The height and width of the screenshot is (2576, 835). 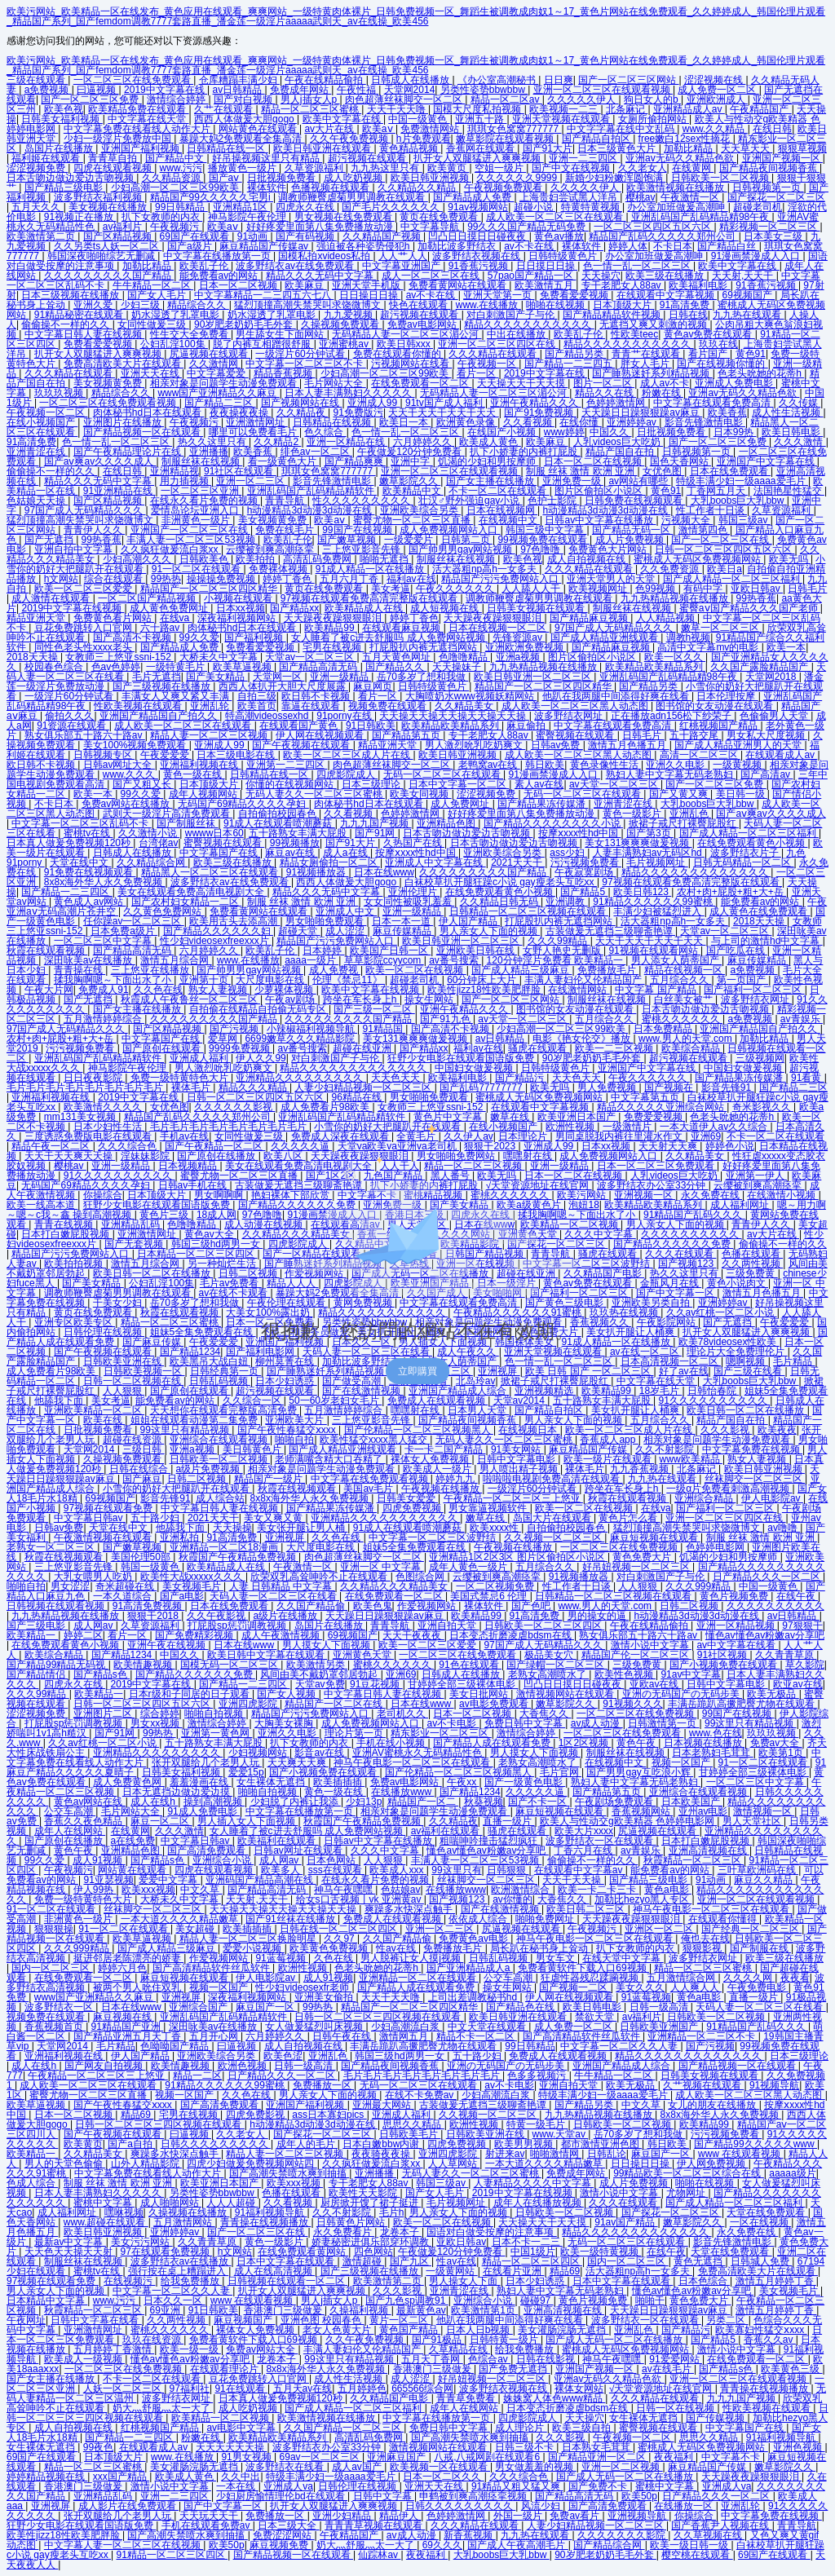 I want to click on 国产美女精品, so click(x=216, y=676).